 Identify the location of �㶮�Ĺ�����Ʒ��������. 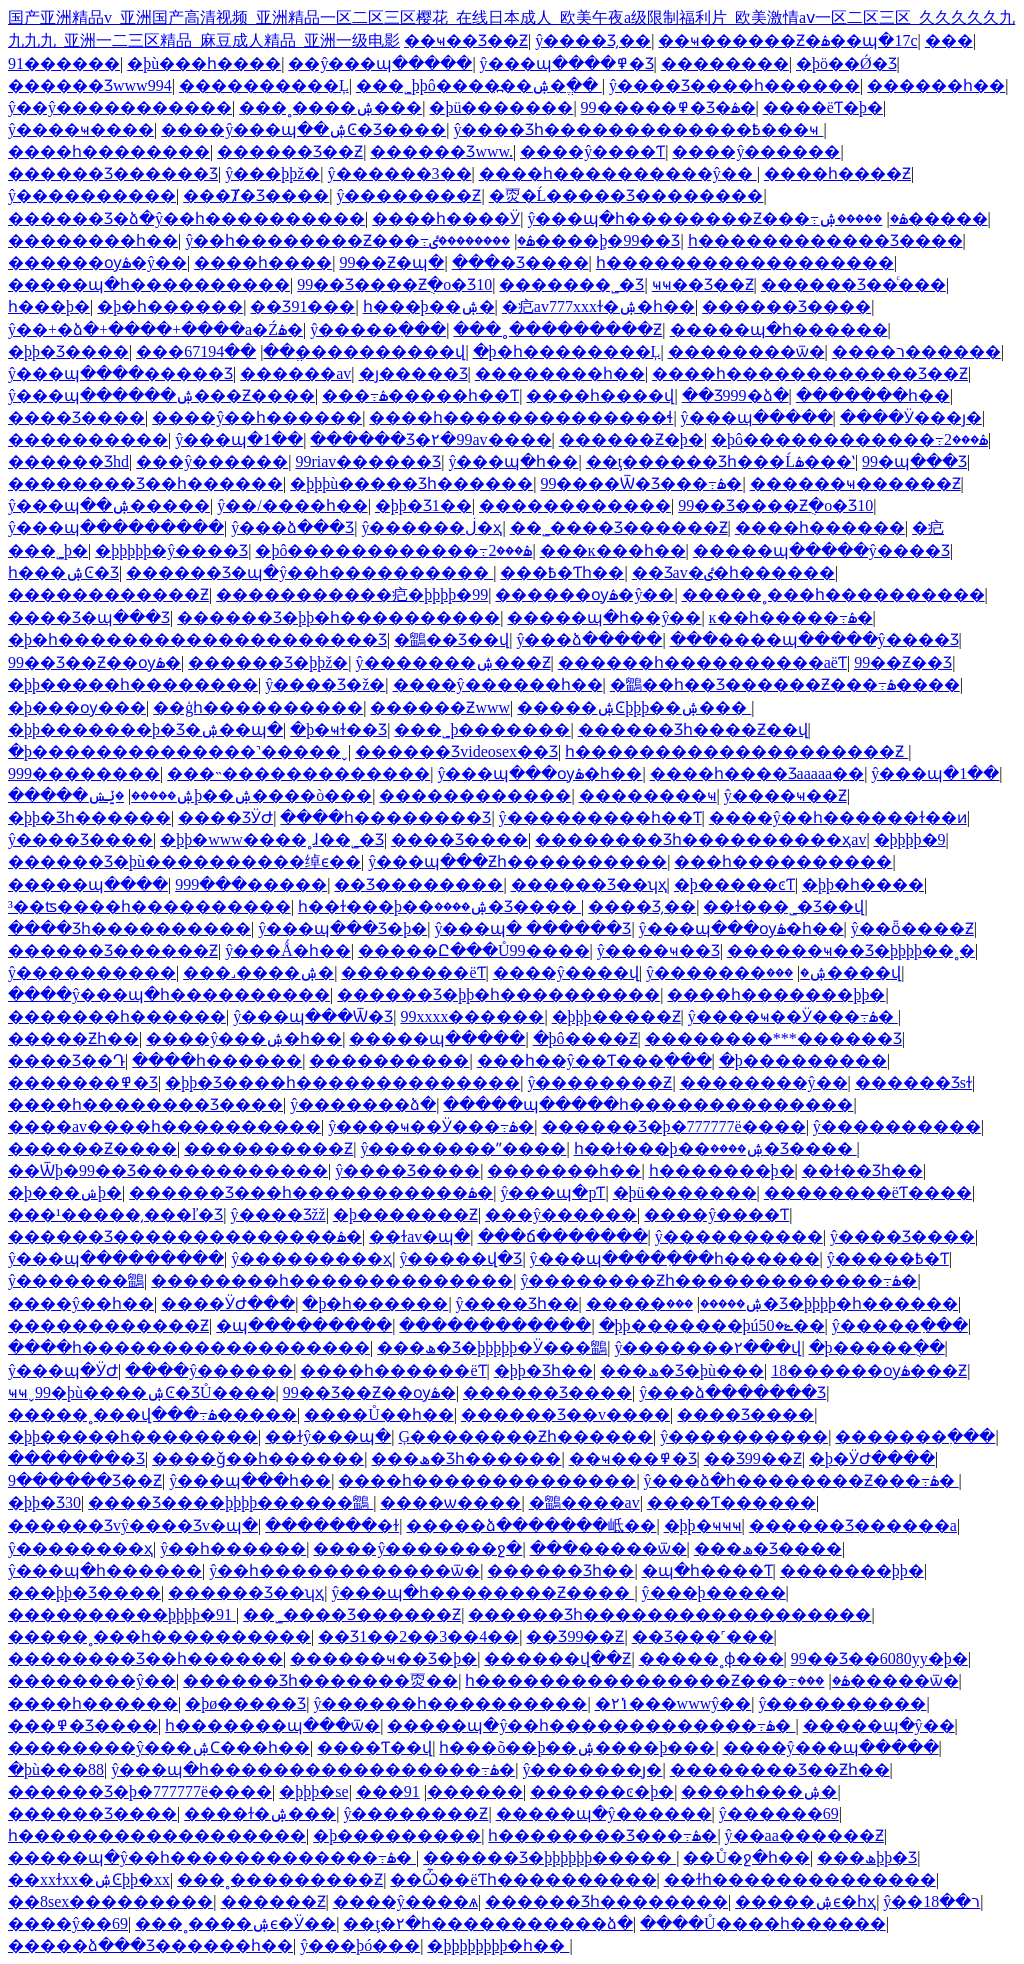
(626, 195).